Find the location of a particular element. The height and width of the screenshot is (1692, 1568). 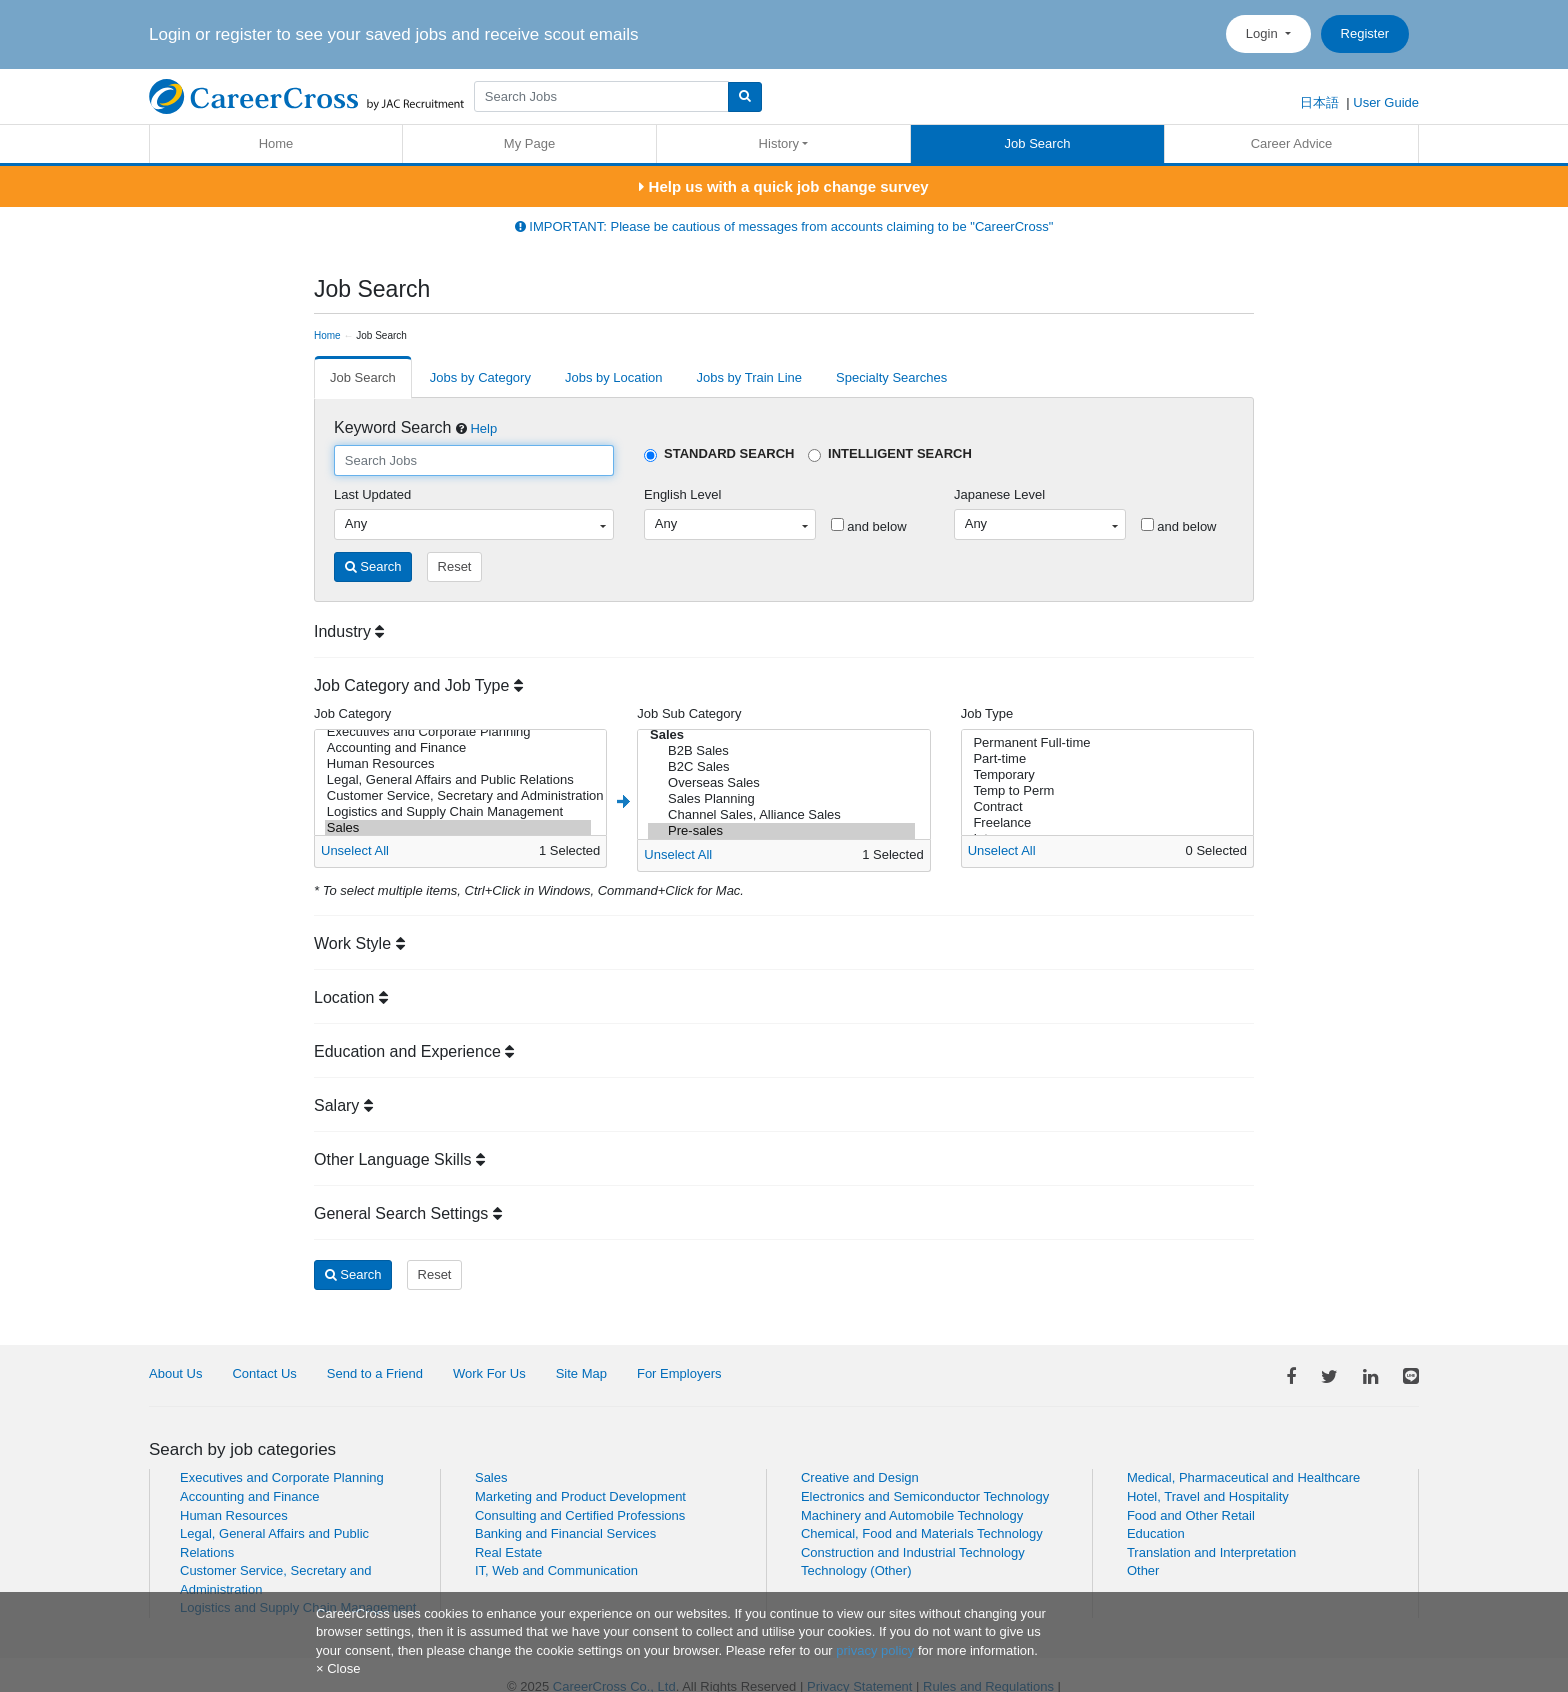

Japanese Level is located at coordinates (999, 494).